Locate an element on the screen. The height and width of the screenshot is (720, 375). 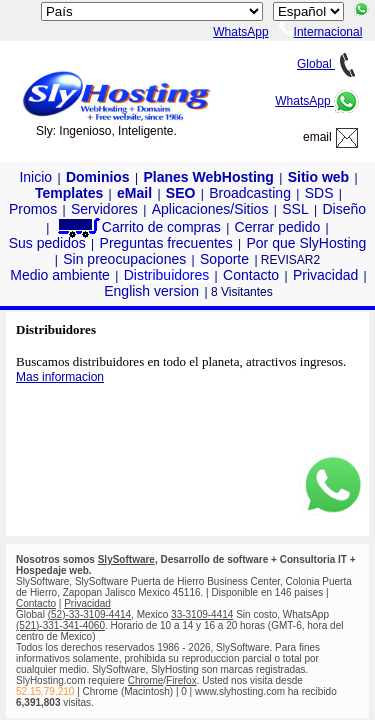
Sin preocupaciones is located at coordinates (124, 259).